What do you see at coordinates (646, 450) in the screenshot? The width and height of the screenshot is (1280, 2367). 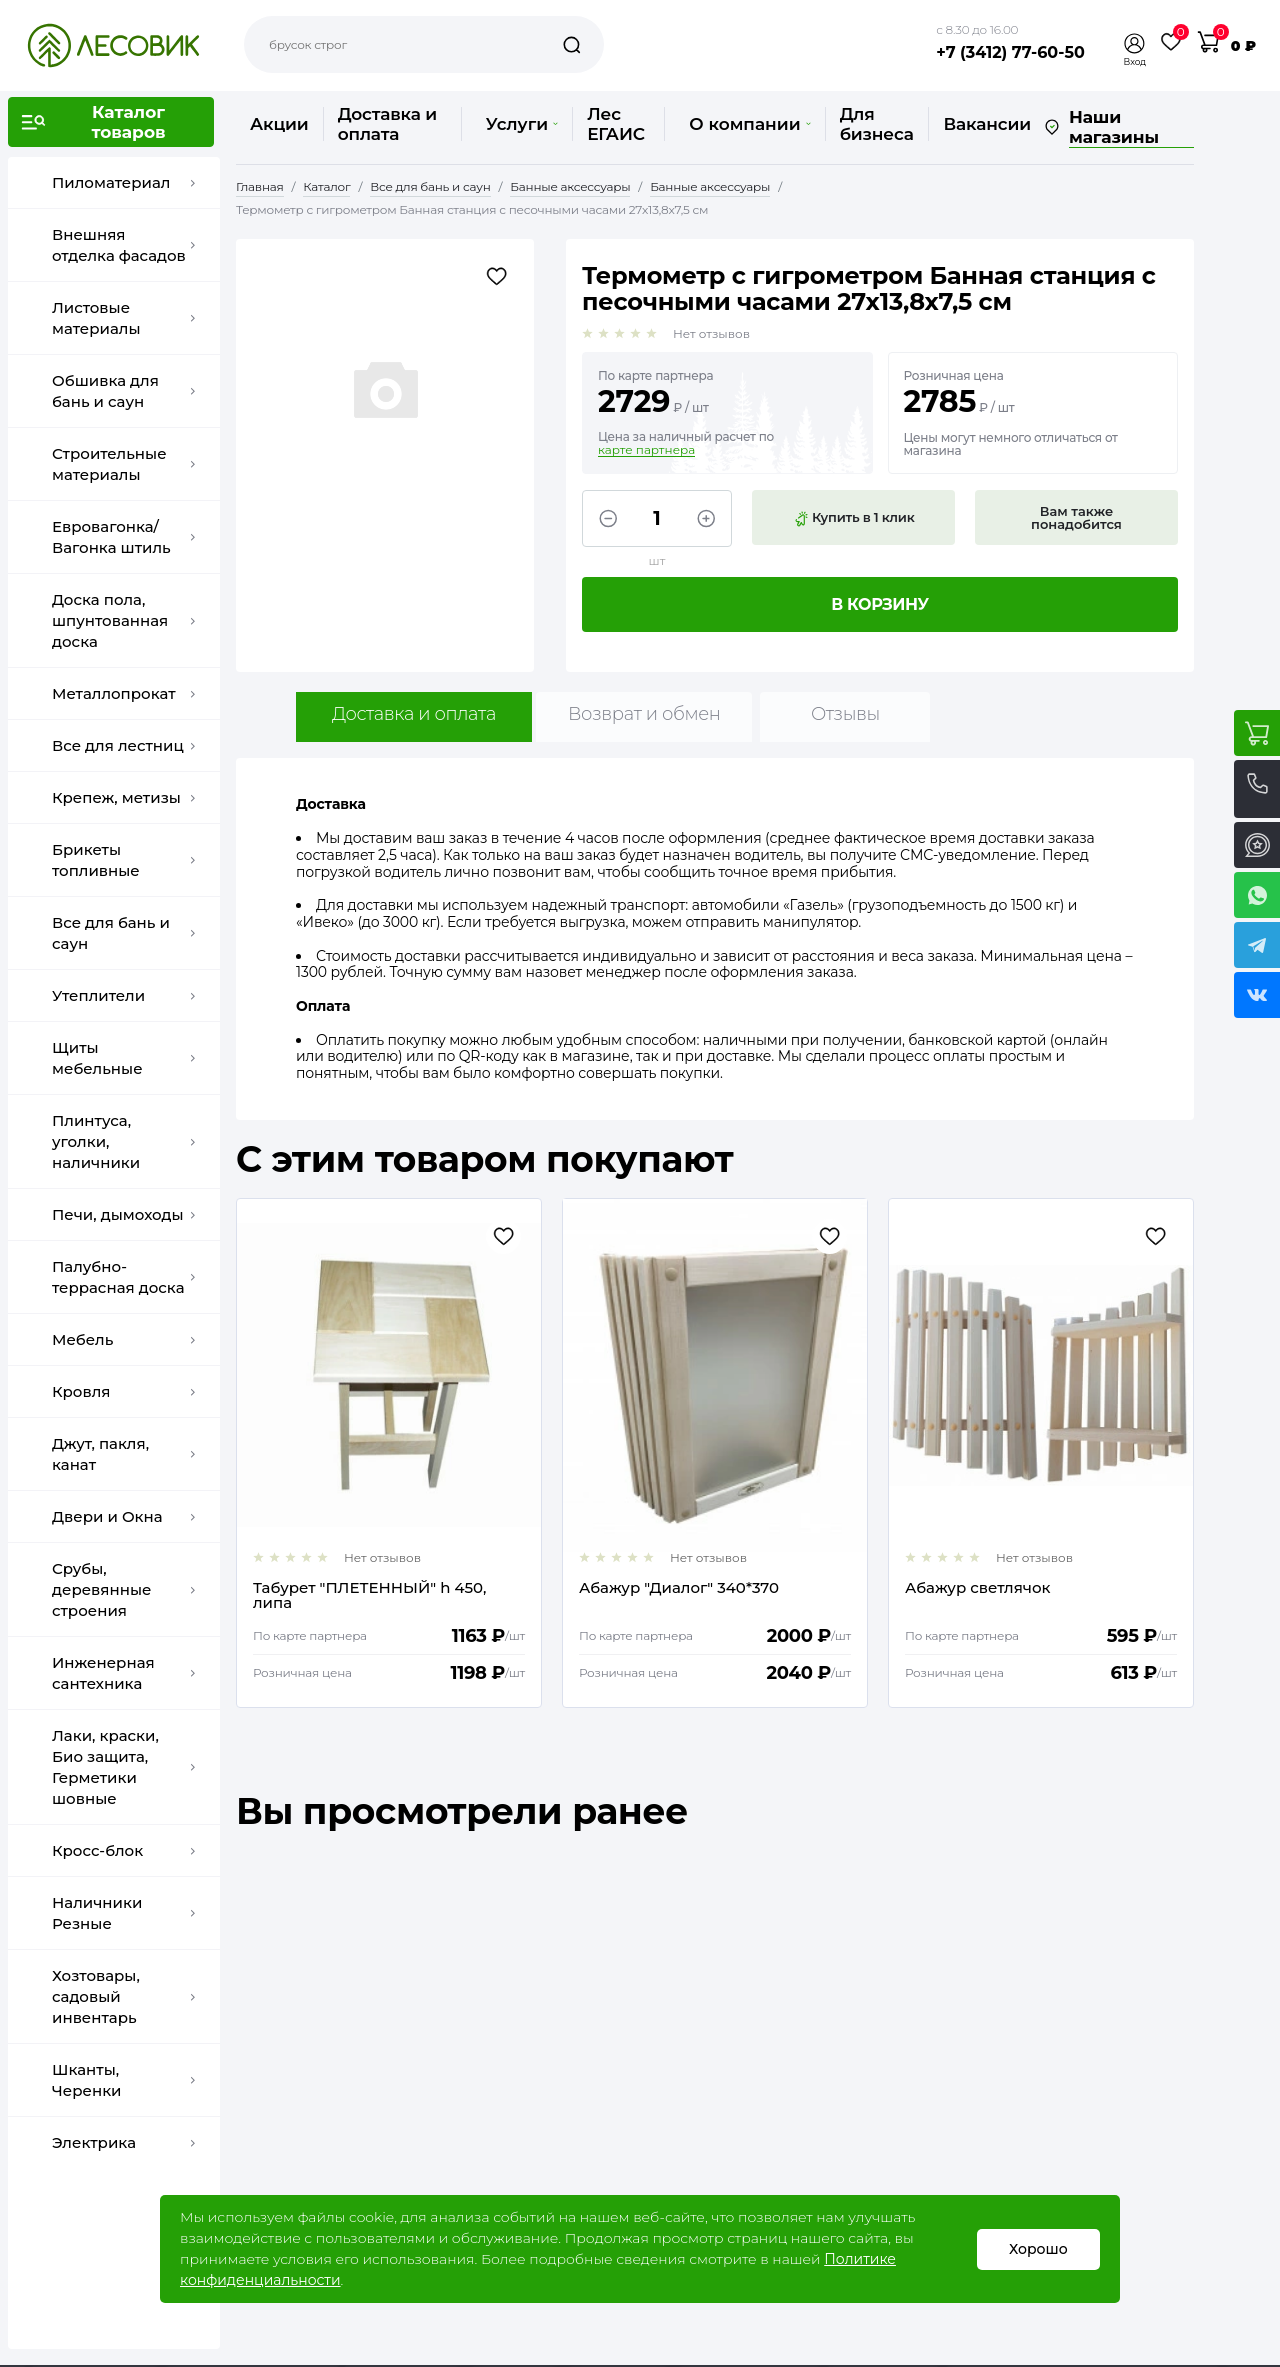 I see `карте партнера` at bounding box center [646, 450].